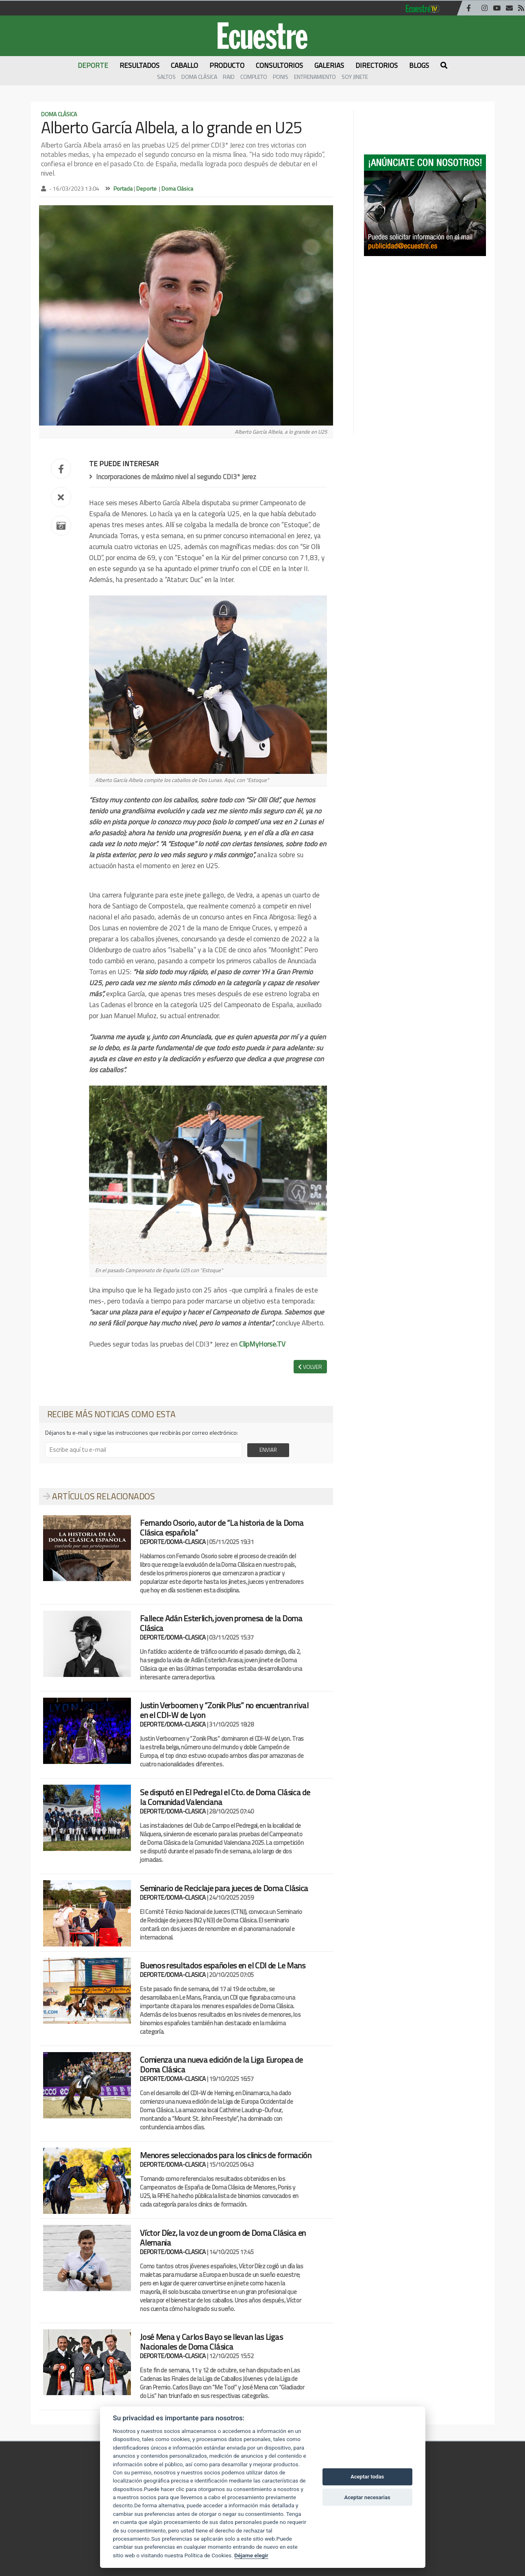 The width and height of the screenshot is (525, 2576). Describe the element at coordinates (222, 1965) in the screenshot. I see `Buenos resultados españoles en el CDI de Le Mans` at that location.